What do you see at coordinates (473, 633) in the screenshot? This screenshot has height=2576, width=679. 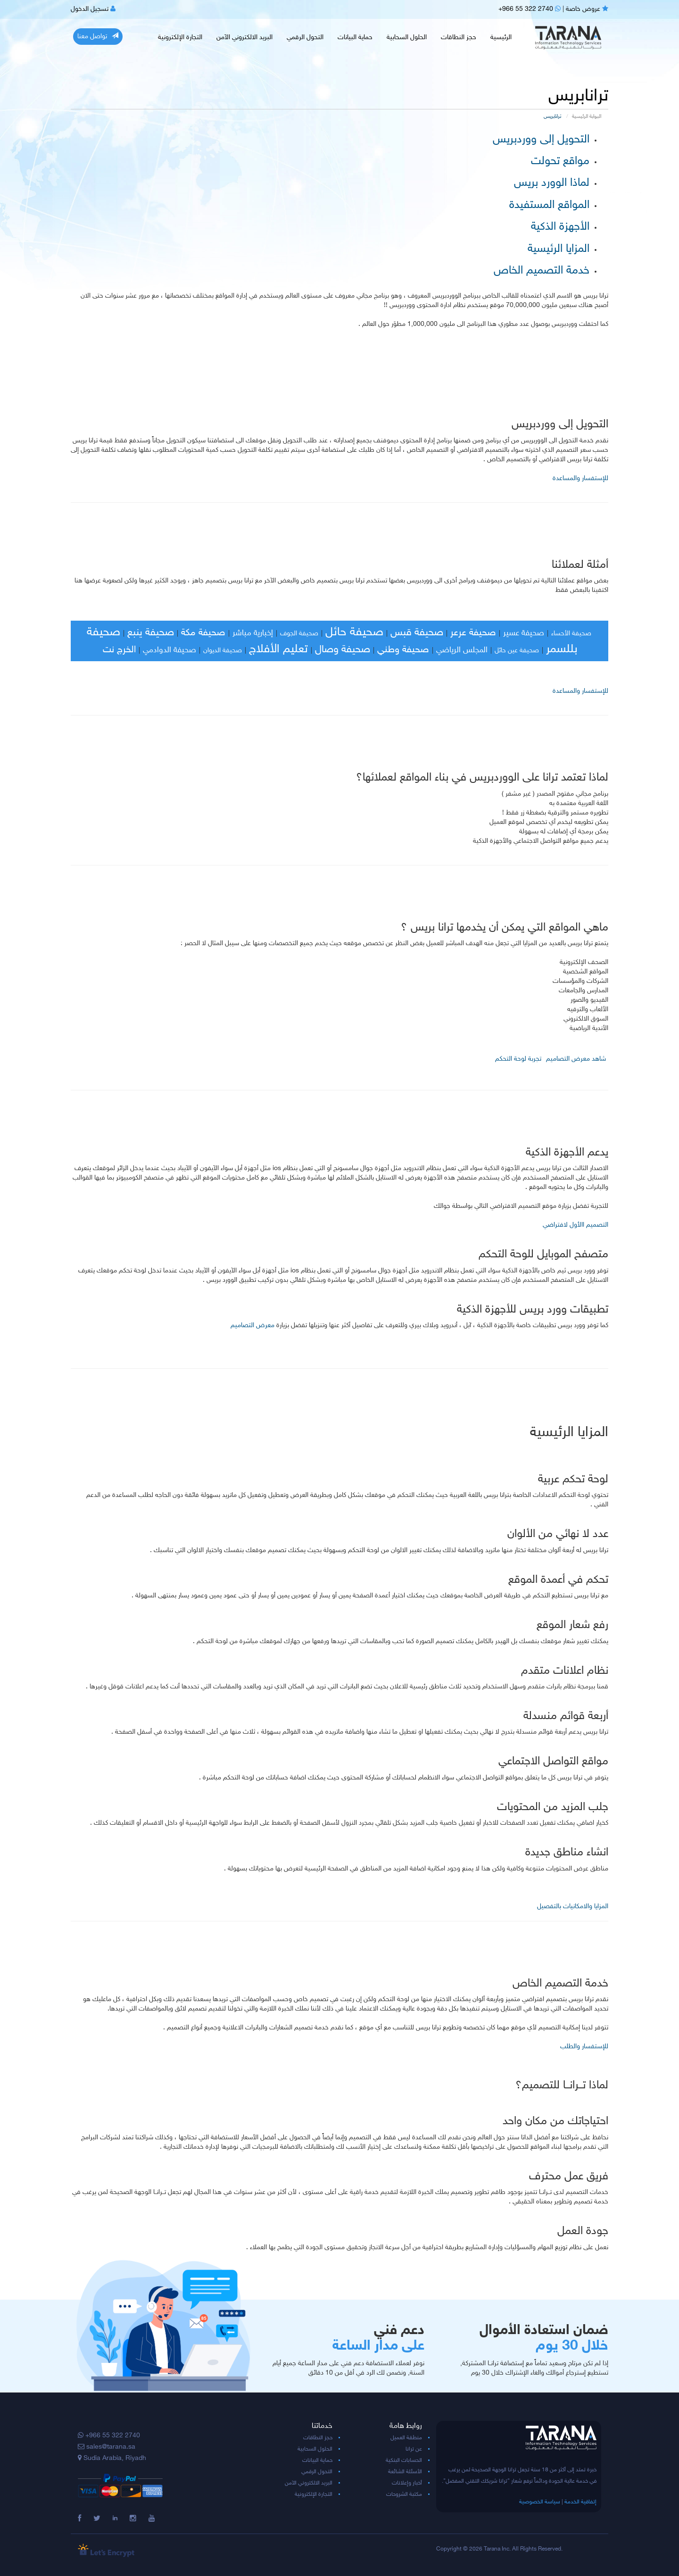 I see `صحيفة عرعر` at bounding box center [473, 633].